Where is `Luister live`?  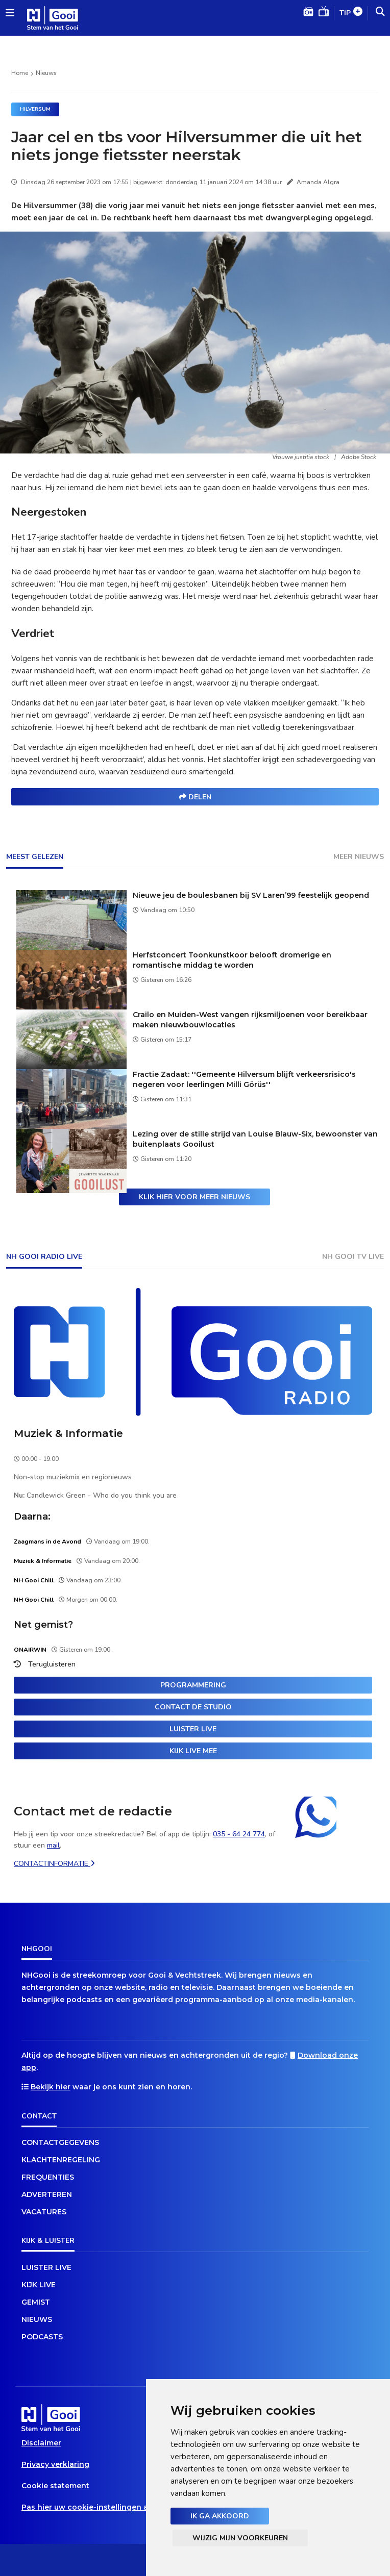
Luister live is located at coordinates (192, 1729).